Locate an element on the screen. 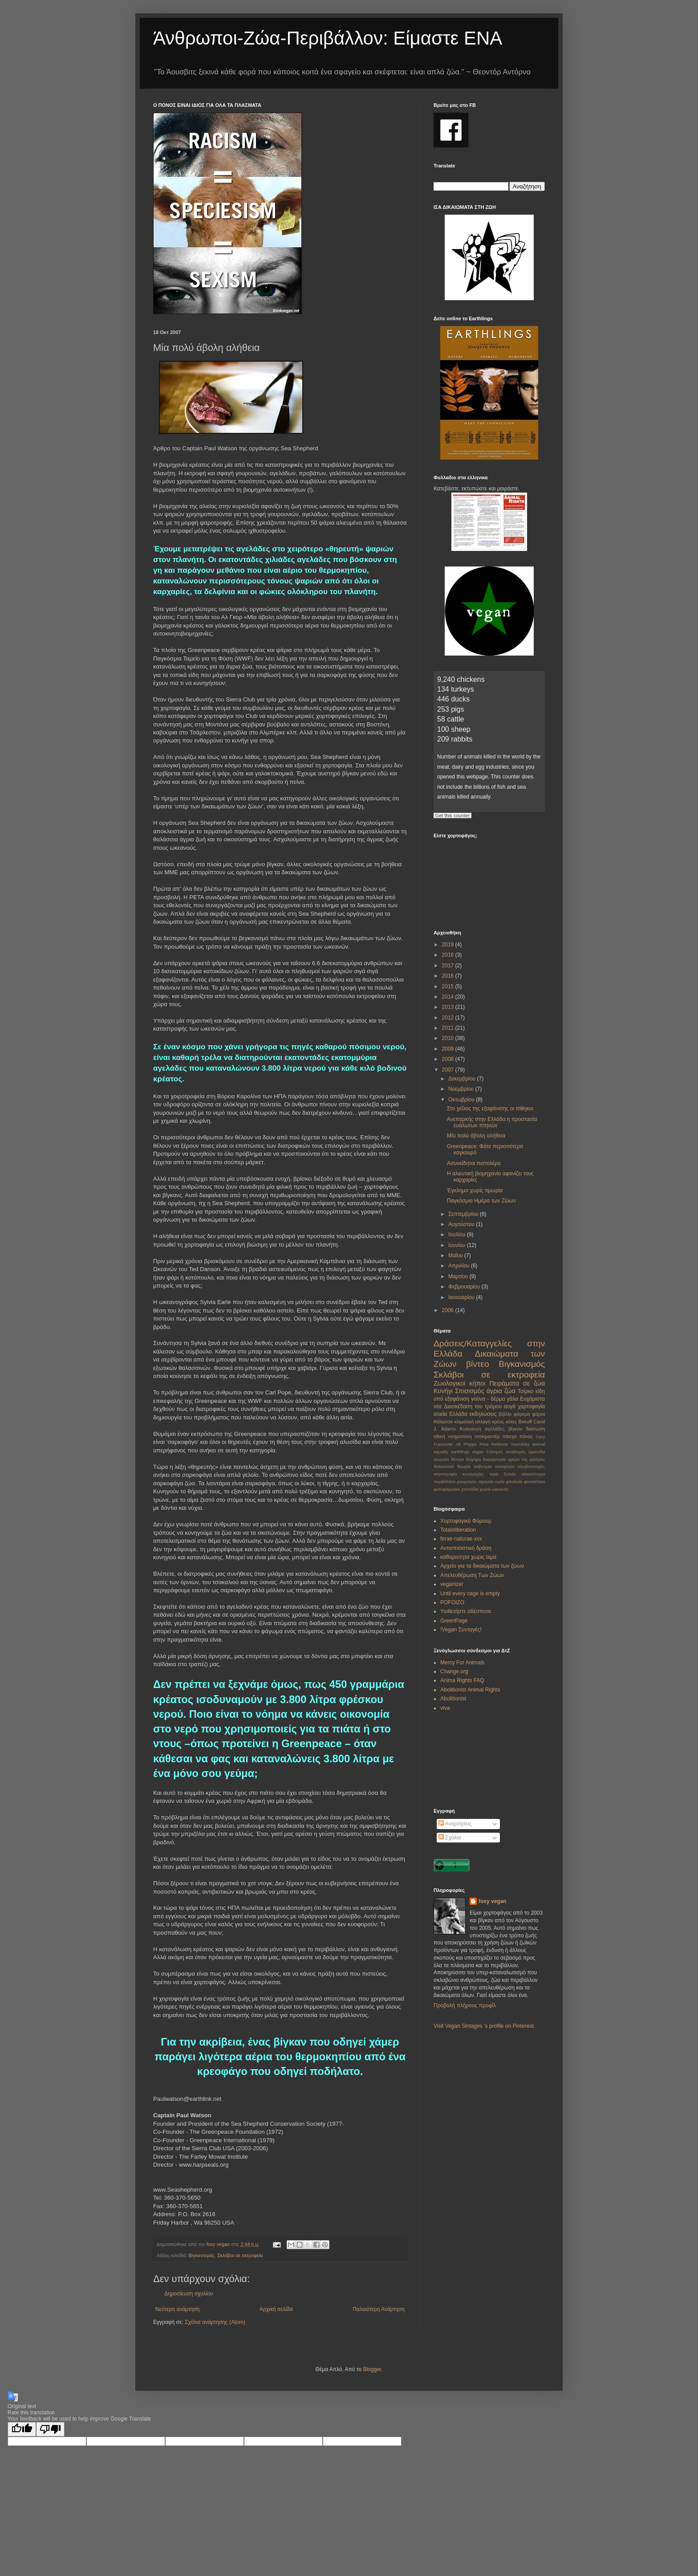 The width and height of the screenshot is (698, 2576). Abolitionist is located at coordinates (453, 1699).